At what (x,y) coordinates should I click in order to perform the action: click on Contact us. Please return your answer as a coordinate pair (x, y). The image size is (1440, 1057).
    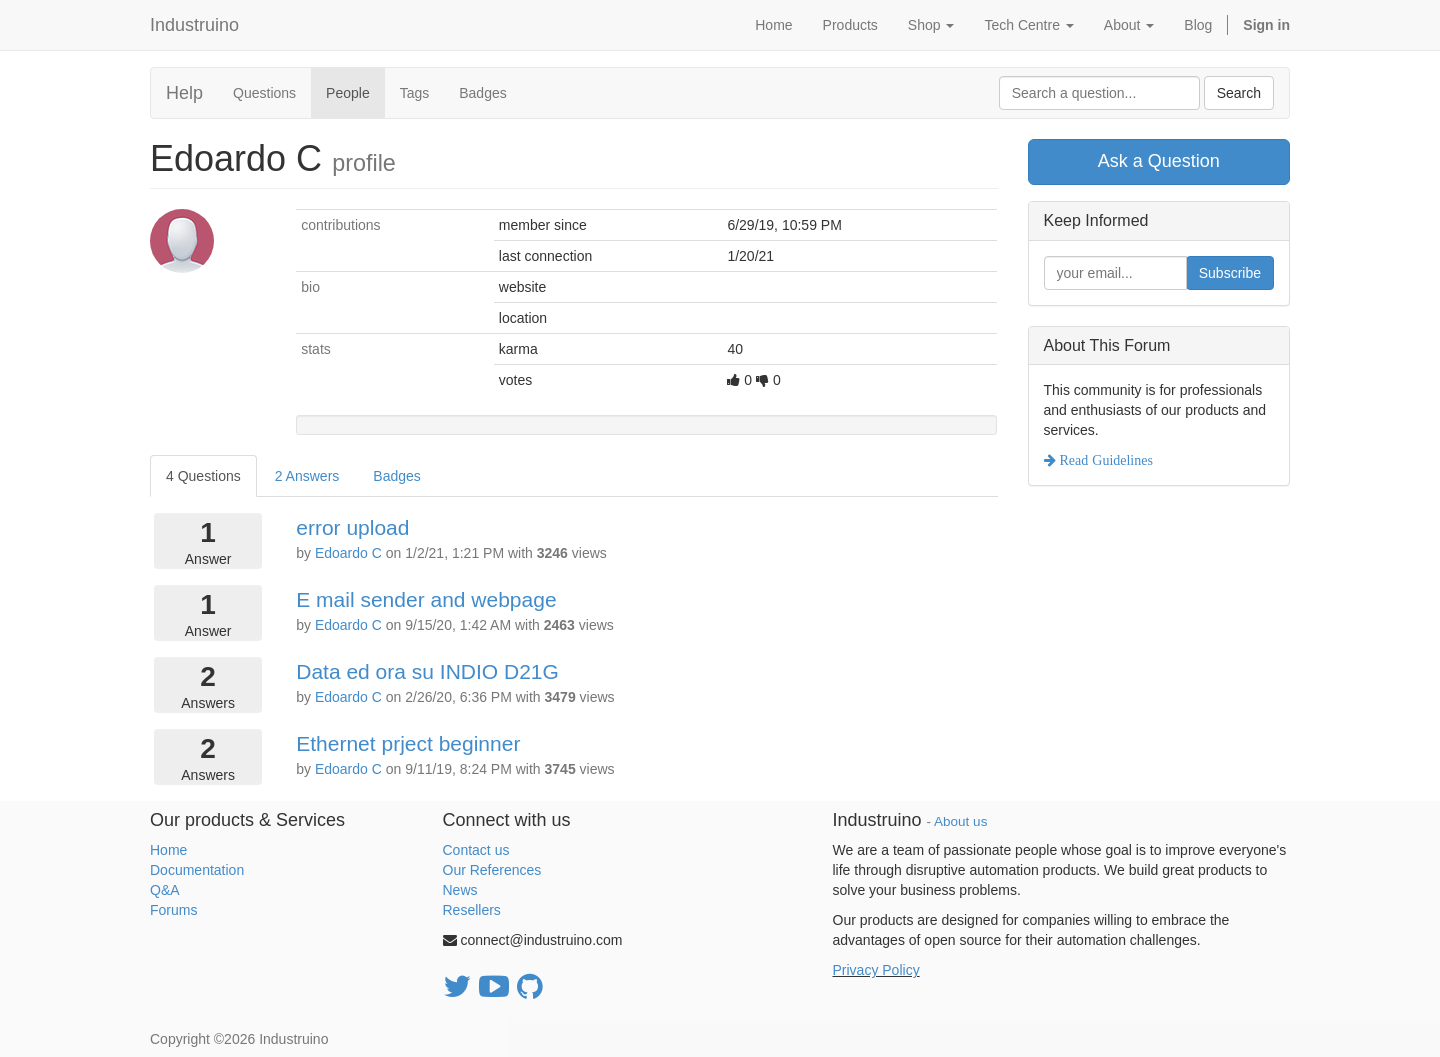
    Looking at the image, I should click on (476, 850).